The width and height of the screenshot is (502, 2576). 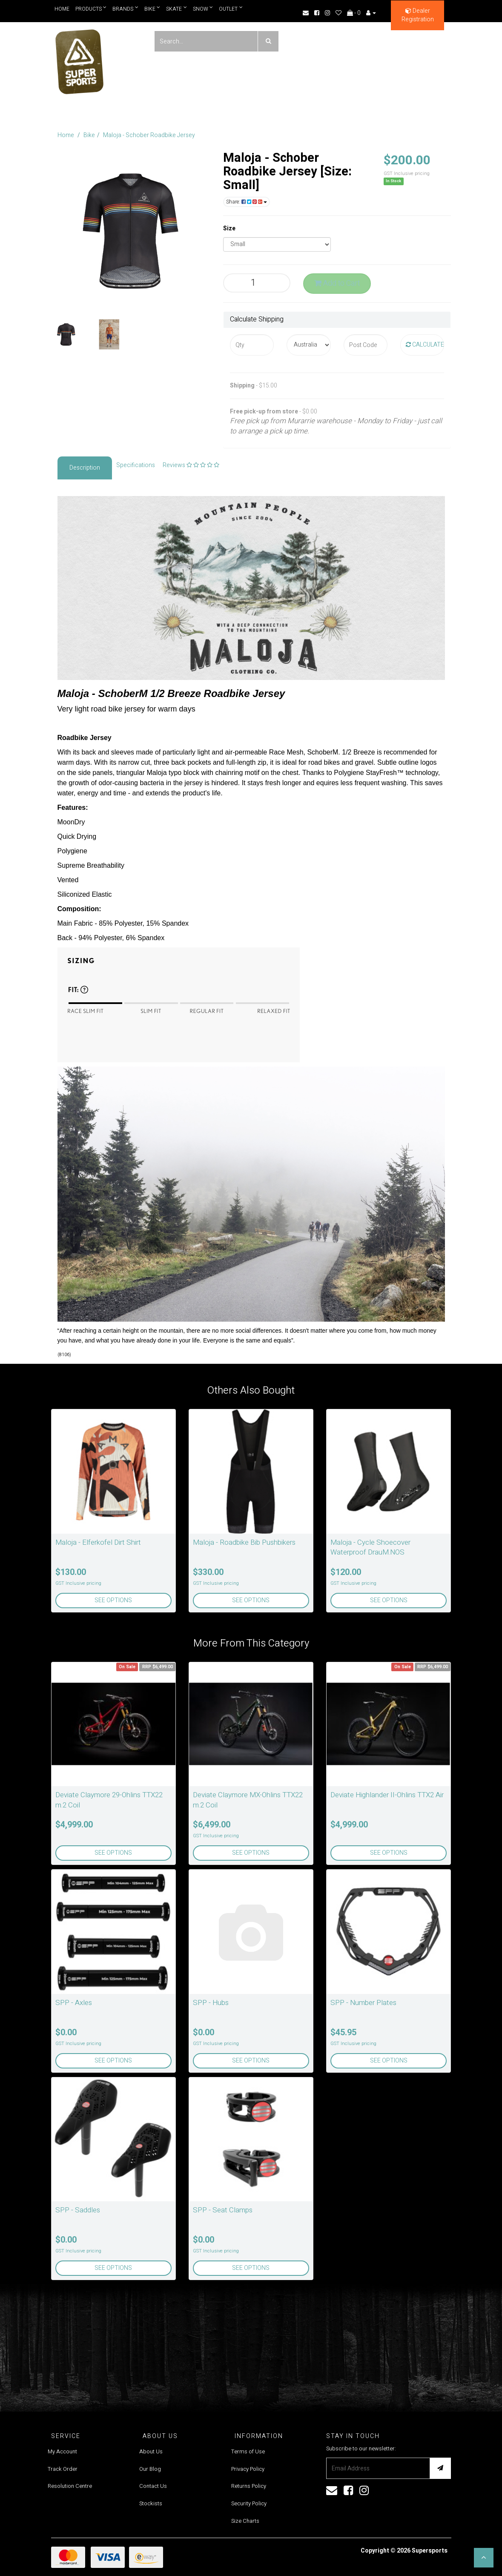 I want to click on SPP - Axles, so click(x=73, y=2002).